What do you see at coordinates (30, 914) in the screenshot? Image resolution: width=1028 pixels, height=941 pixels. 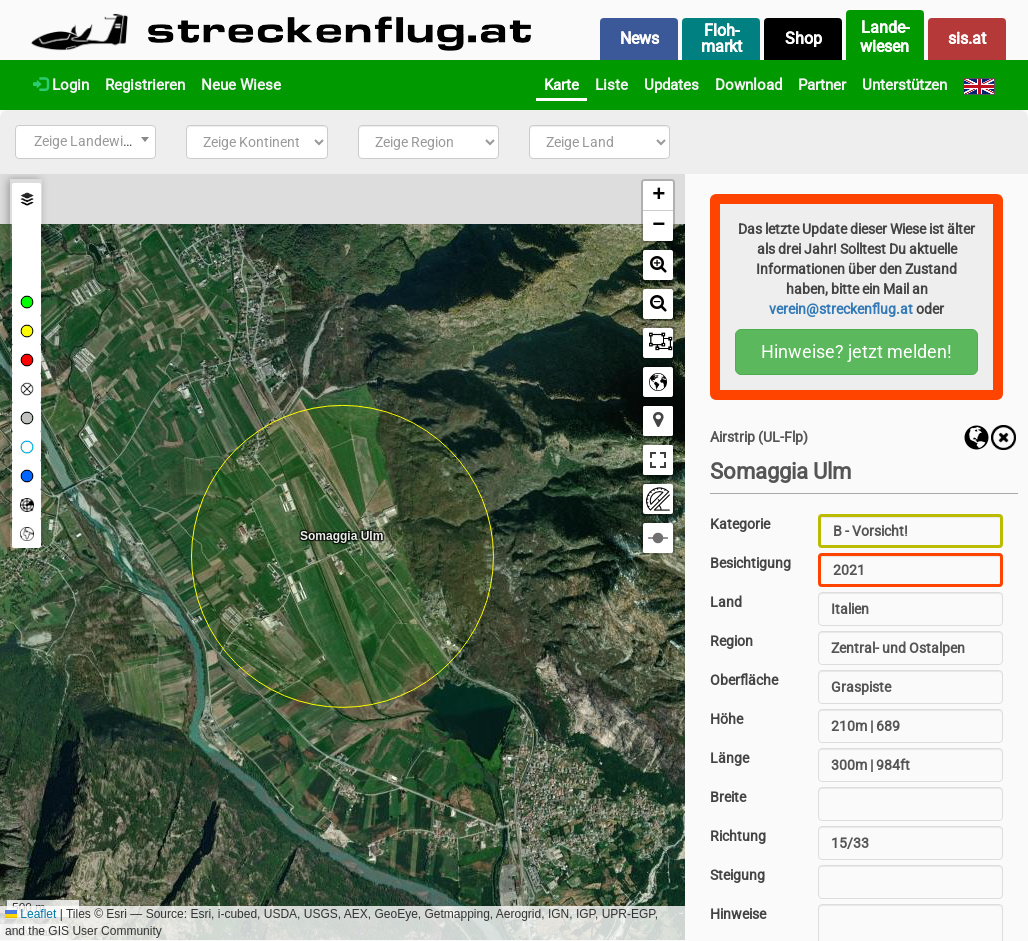 I see `Leaflet` at bounding box center [30, 914].